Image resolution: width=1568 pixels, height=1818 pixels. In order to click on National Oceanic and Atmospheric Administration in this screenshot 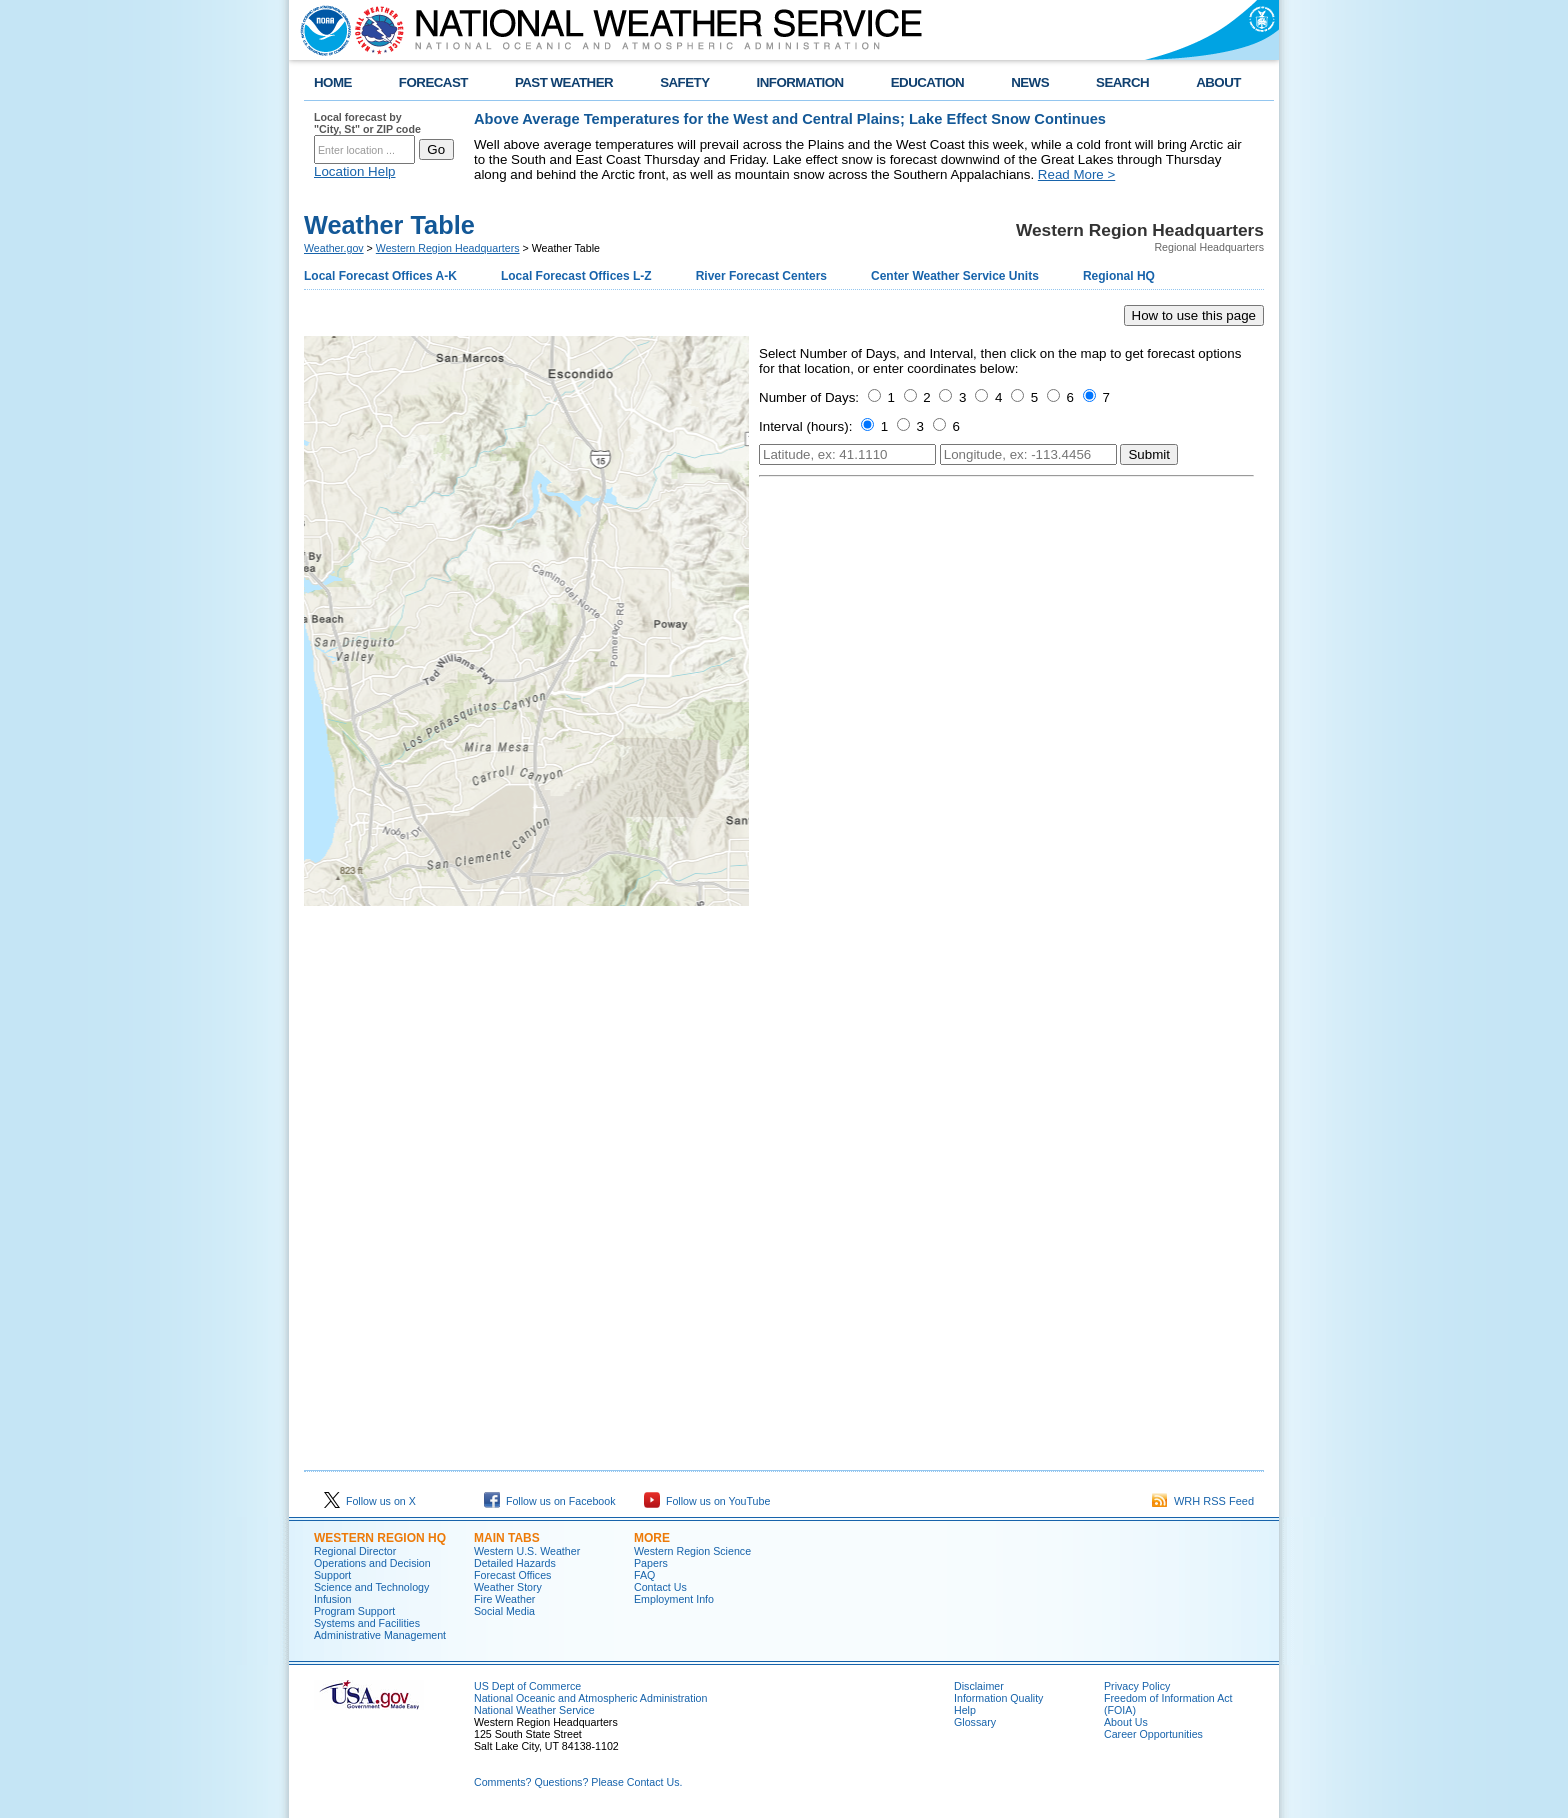, I will do `click(590, 1698)`.